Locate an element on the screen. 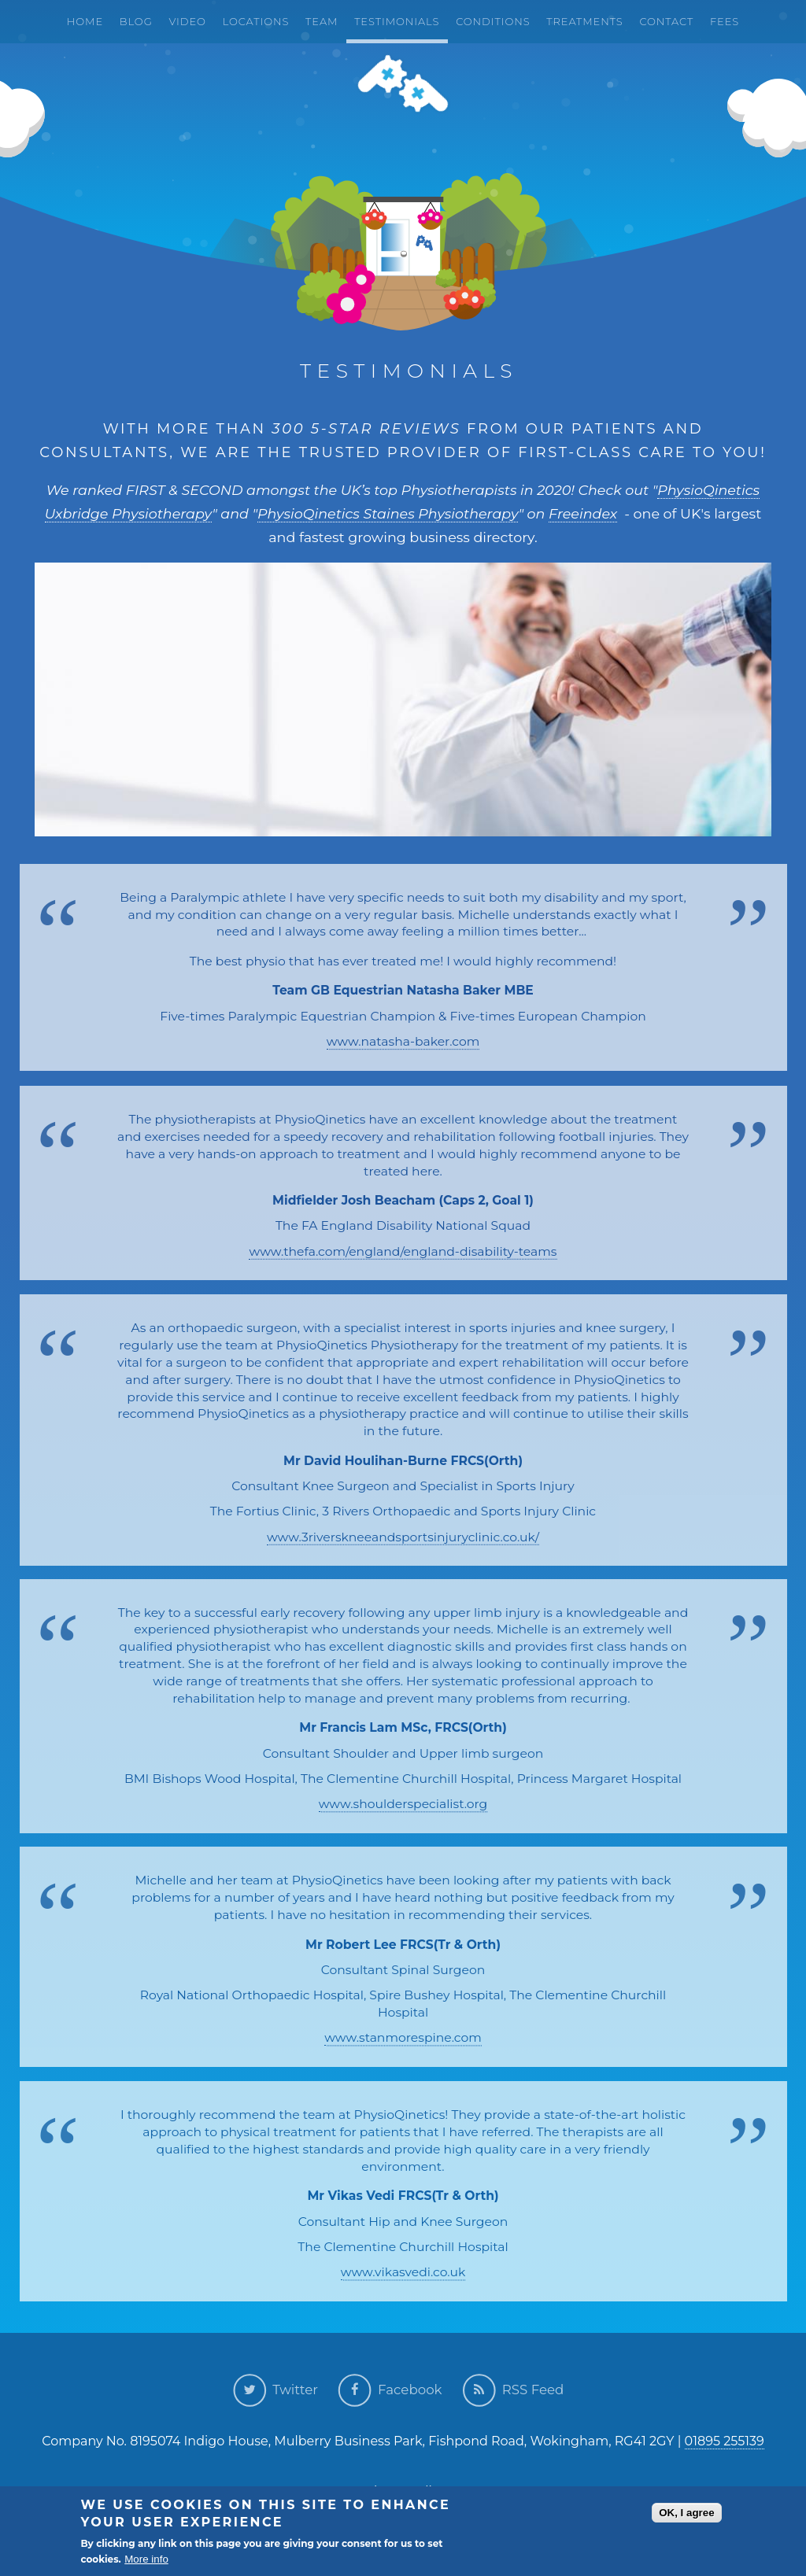 This screenshot has height=2576, width=806. Fees is located at coordinates (724, 21).